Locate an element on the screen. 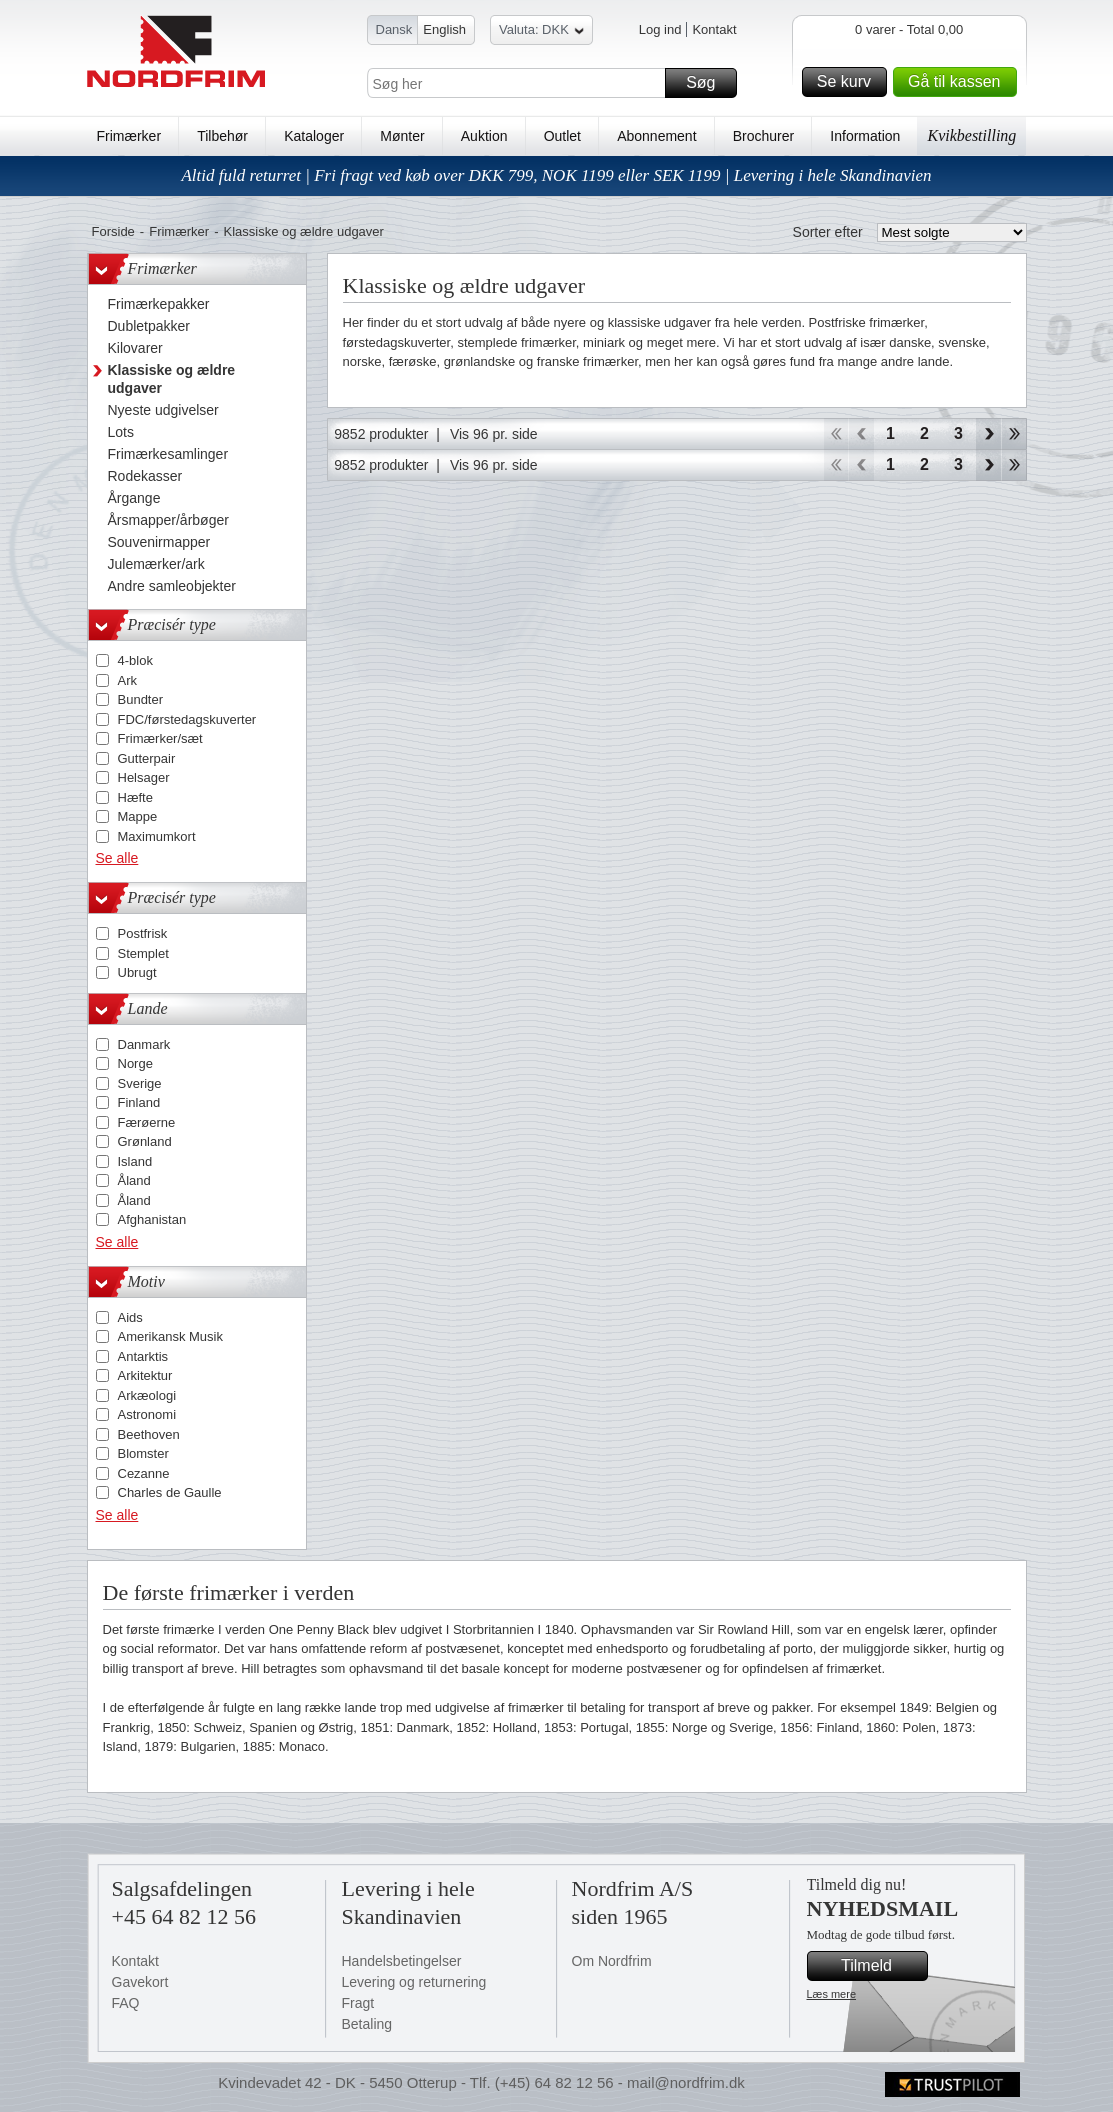 This screenshot has height=2112, width=1113. Kontakt is located at coordinates (714, 29).